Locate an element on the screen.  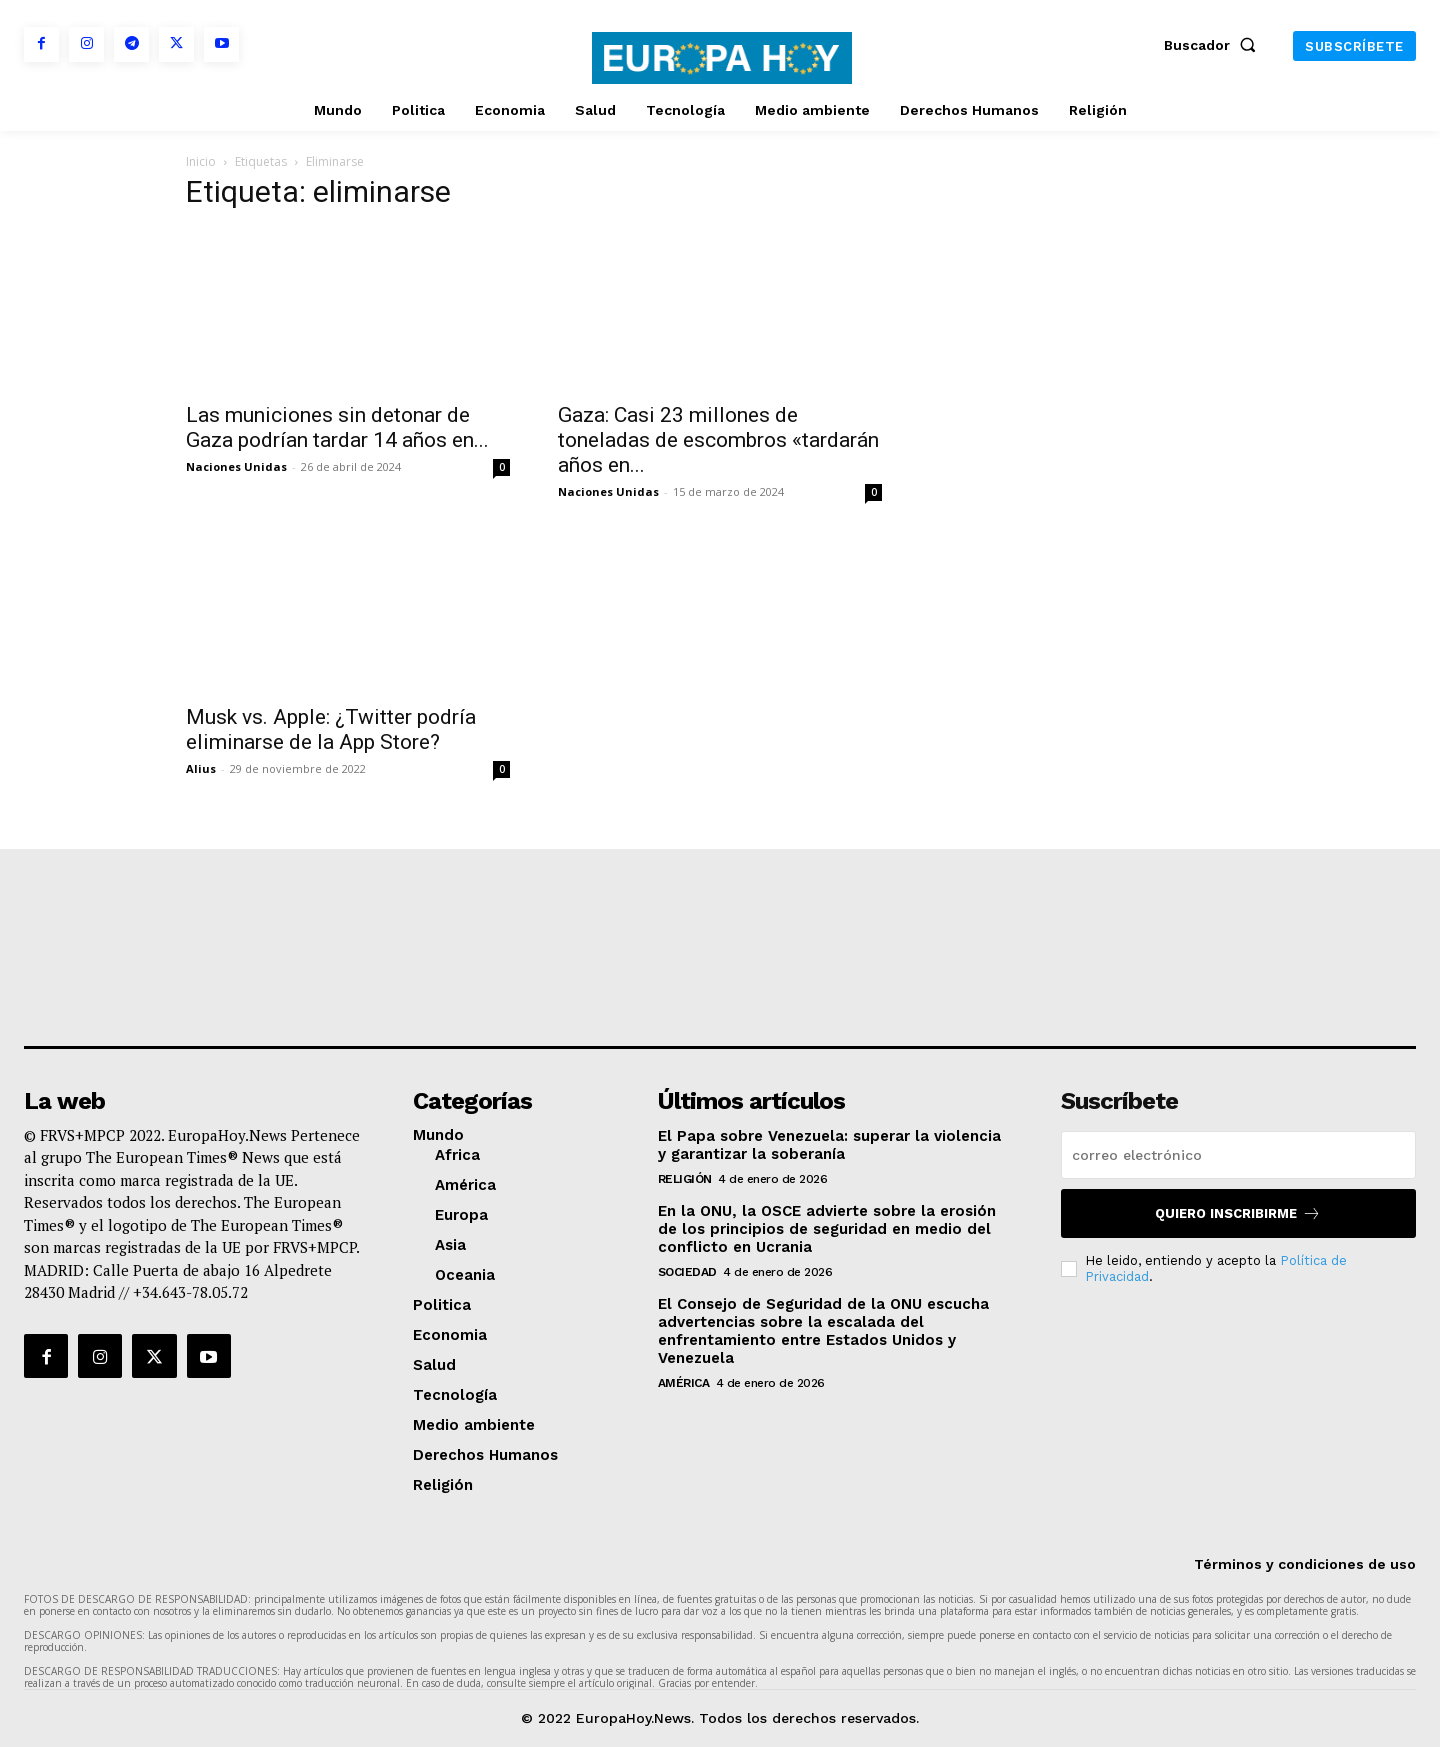
América is located at coordinates (684, 1383).